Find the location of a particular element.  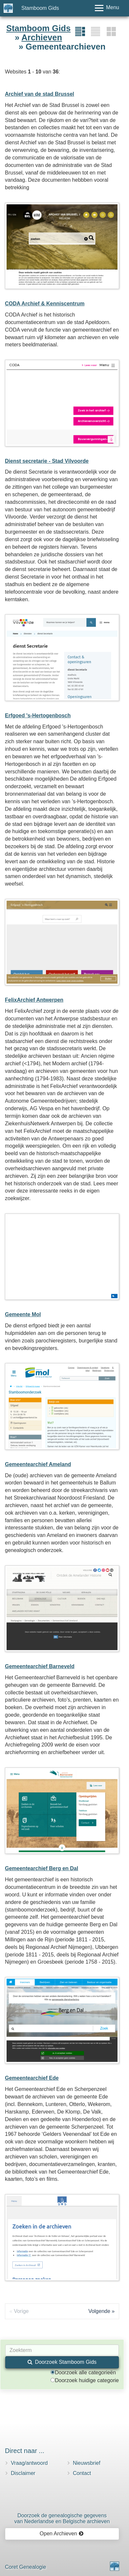

FelixArchief Antwerpen is located at coordinates (34, 1000).